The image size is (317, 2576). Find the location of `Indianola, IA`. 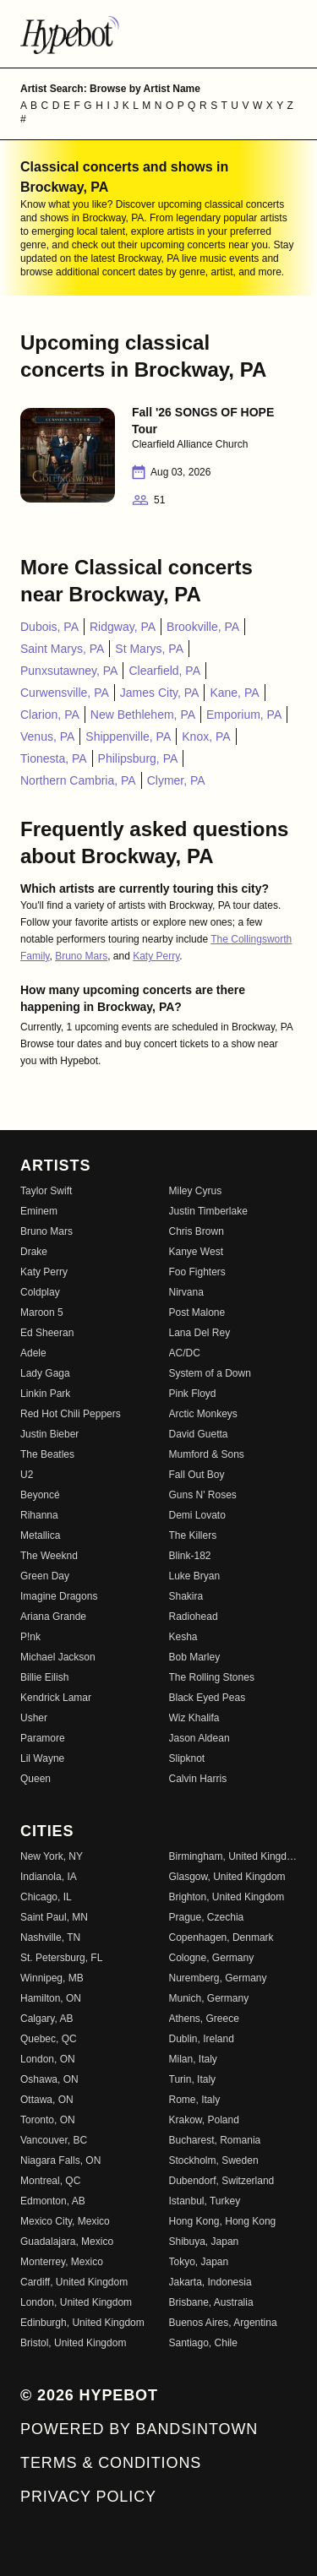

Indianola, IA is located at coordinates (48, 1877).